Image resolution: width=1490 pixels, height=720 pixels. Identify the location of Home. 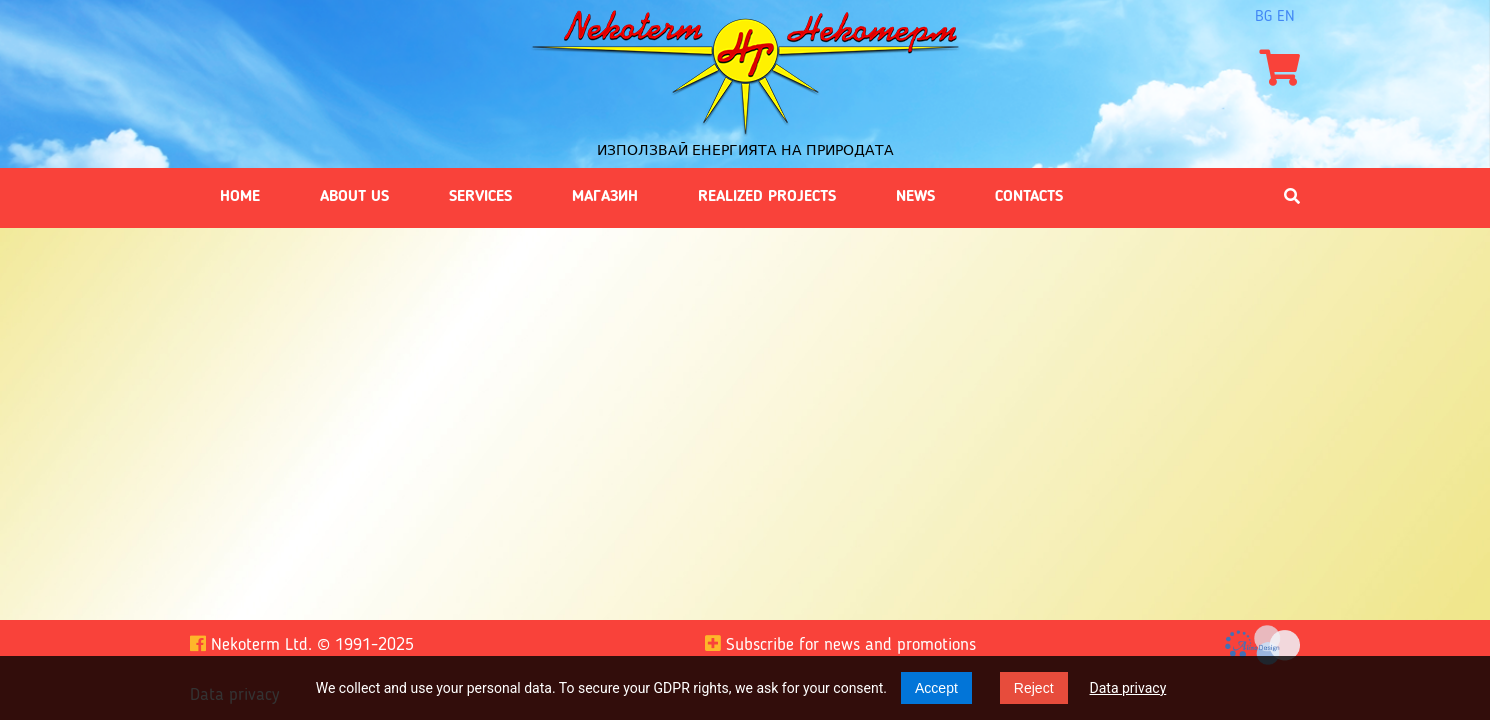
(240, 197).